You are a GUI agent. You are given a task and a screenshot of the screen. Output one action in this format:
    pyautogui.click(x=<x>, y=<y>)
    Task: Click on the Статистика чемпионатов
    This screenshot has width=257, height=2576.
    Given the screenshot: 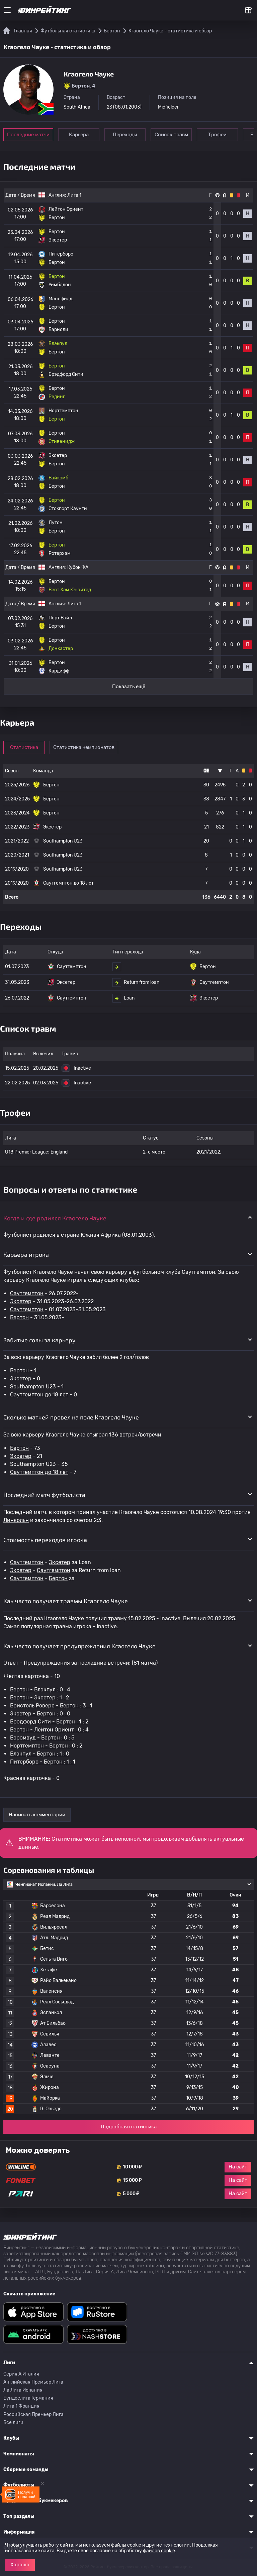 What is the action you would take?
    pyautogui.click(x=83, y=747)
    